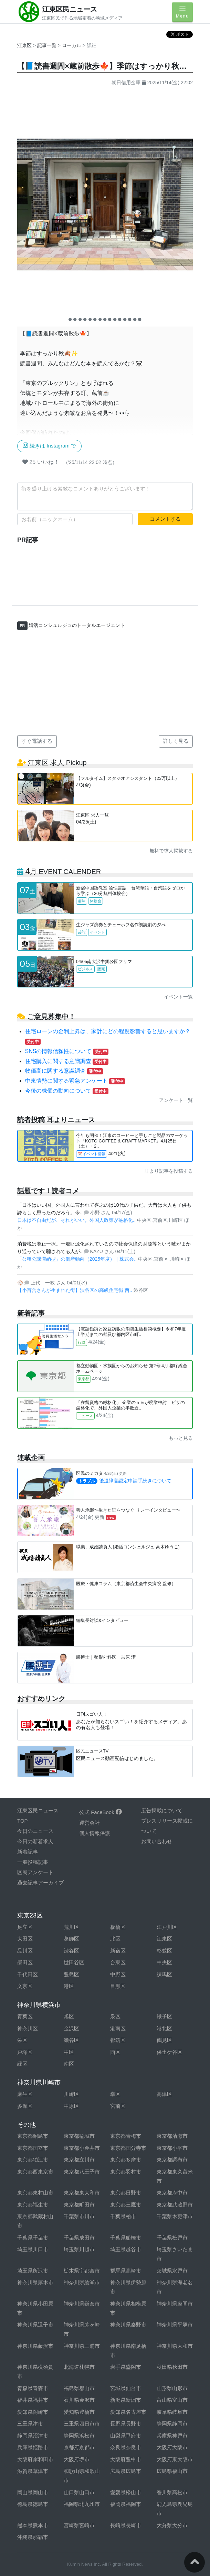  I want to click on 徳島県徳島市, so click(32, 2504).